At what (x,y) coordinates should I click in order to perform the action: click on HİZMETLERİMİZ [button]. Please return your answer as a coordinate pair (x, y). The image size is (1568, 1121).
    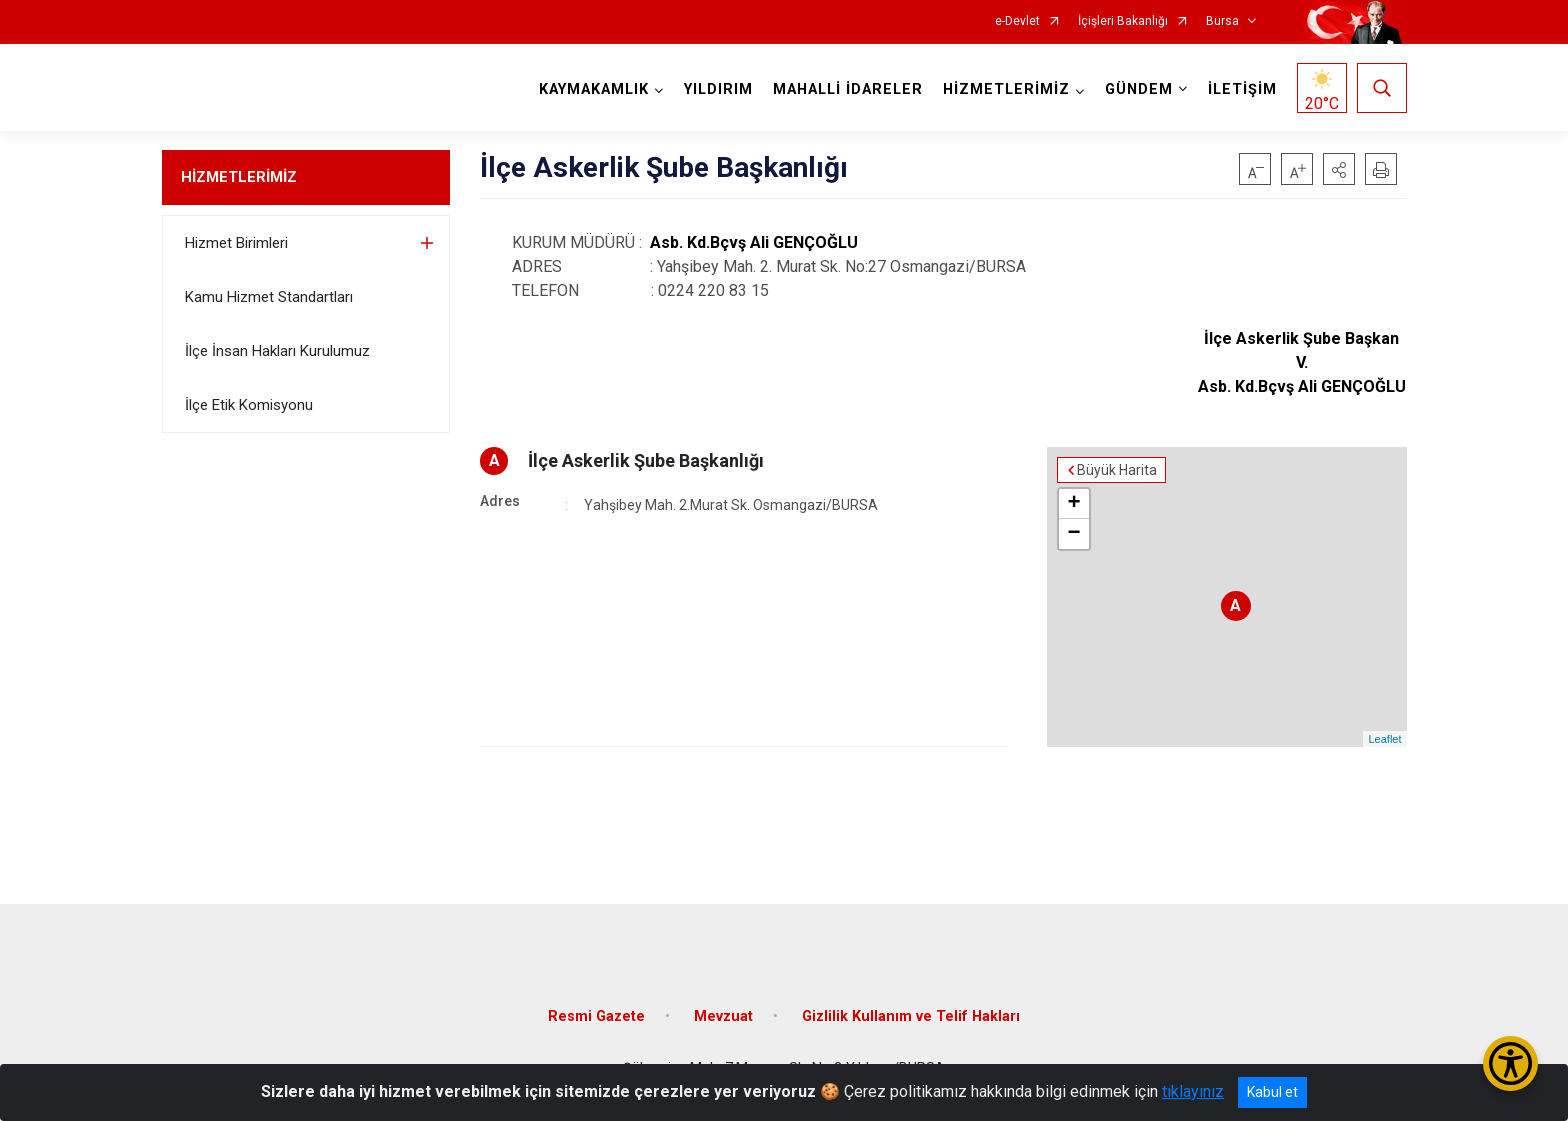
    Looking at the image, I should click on (1006, 89).